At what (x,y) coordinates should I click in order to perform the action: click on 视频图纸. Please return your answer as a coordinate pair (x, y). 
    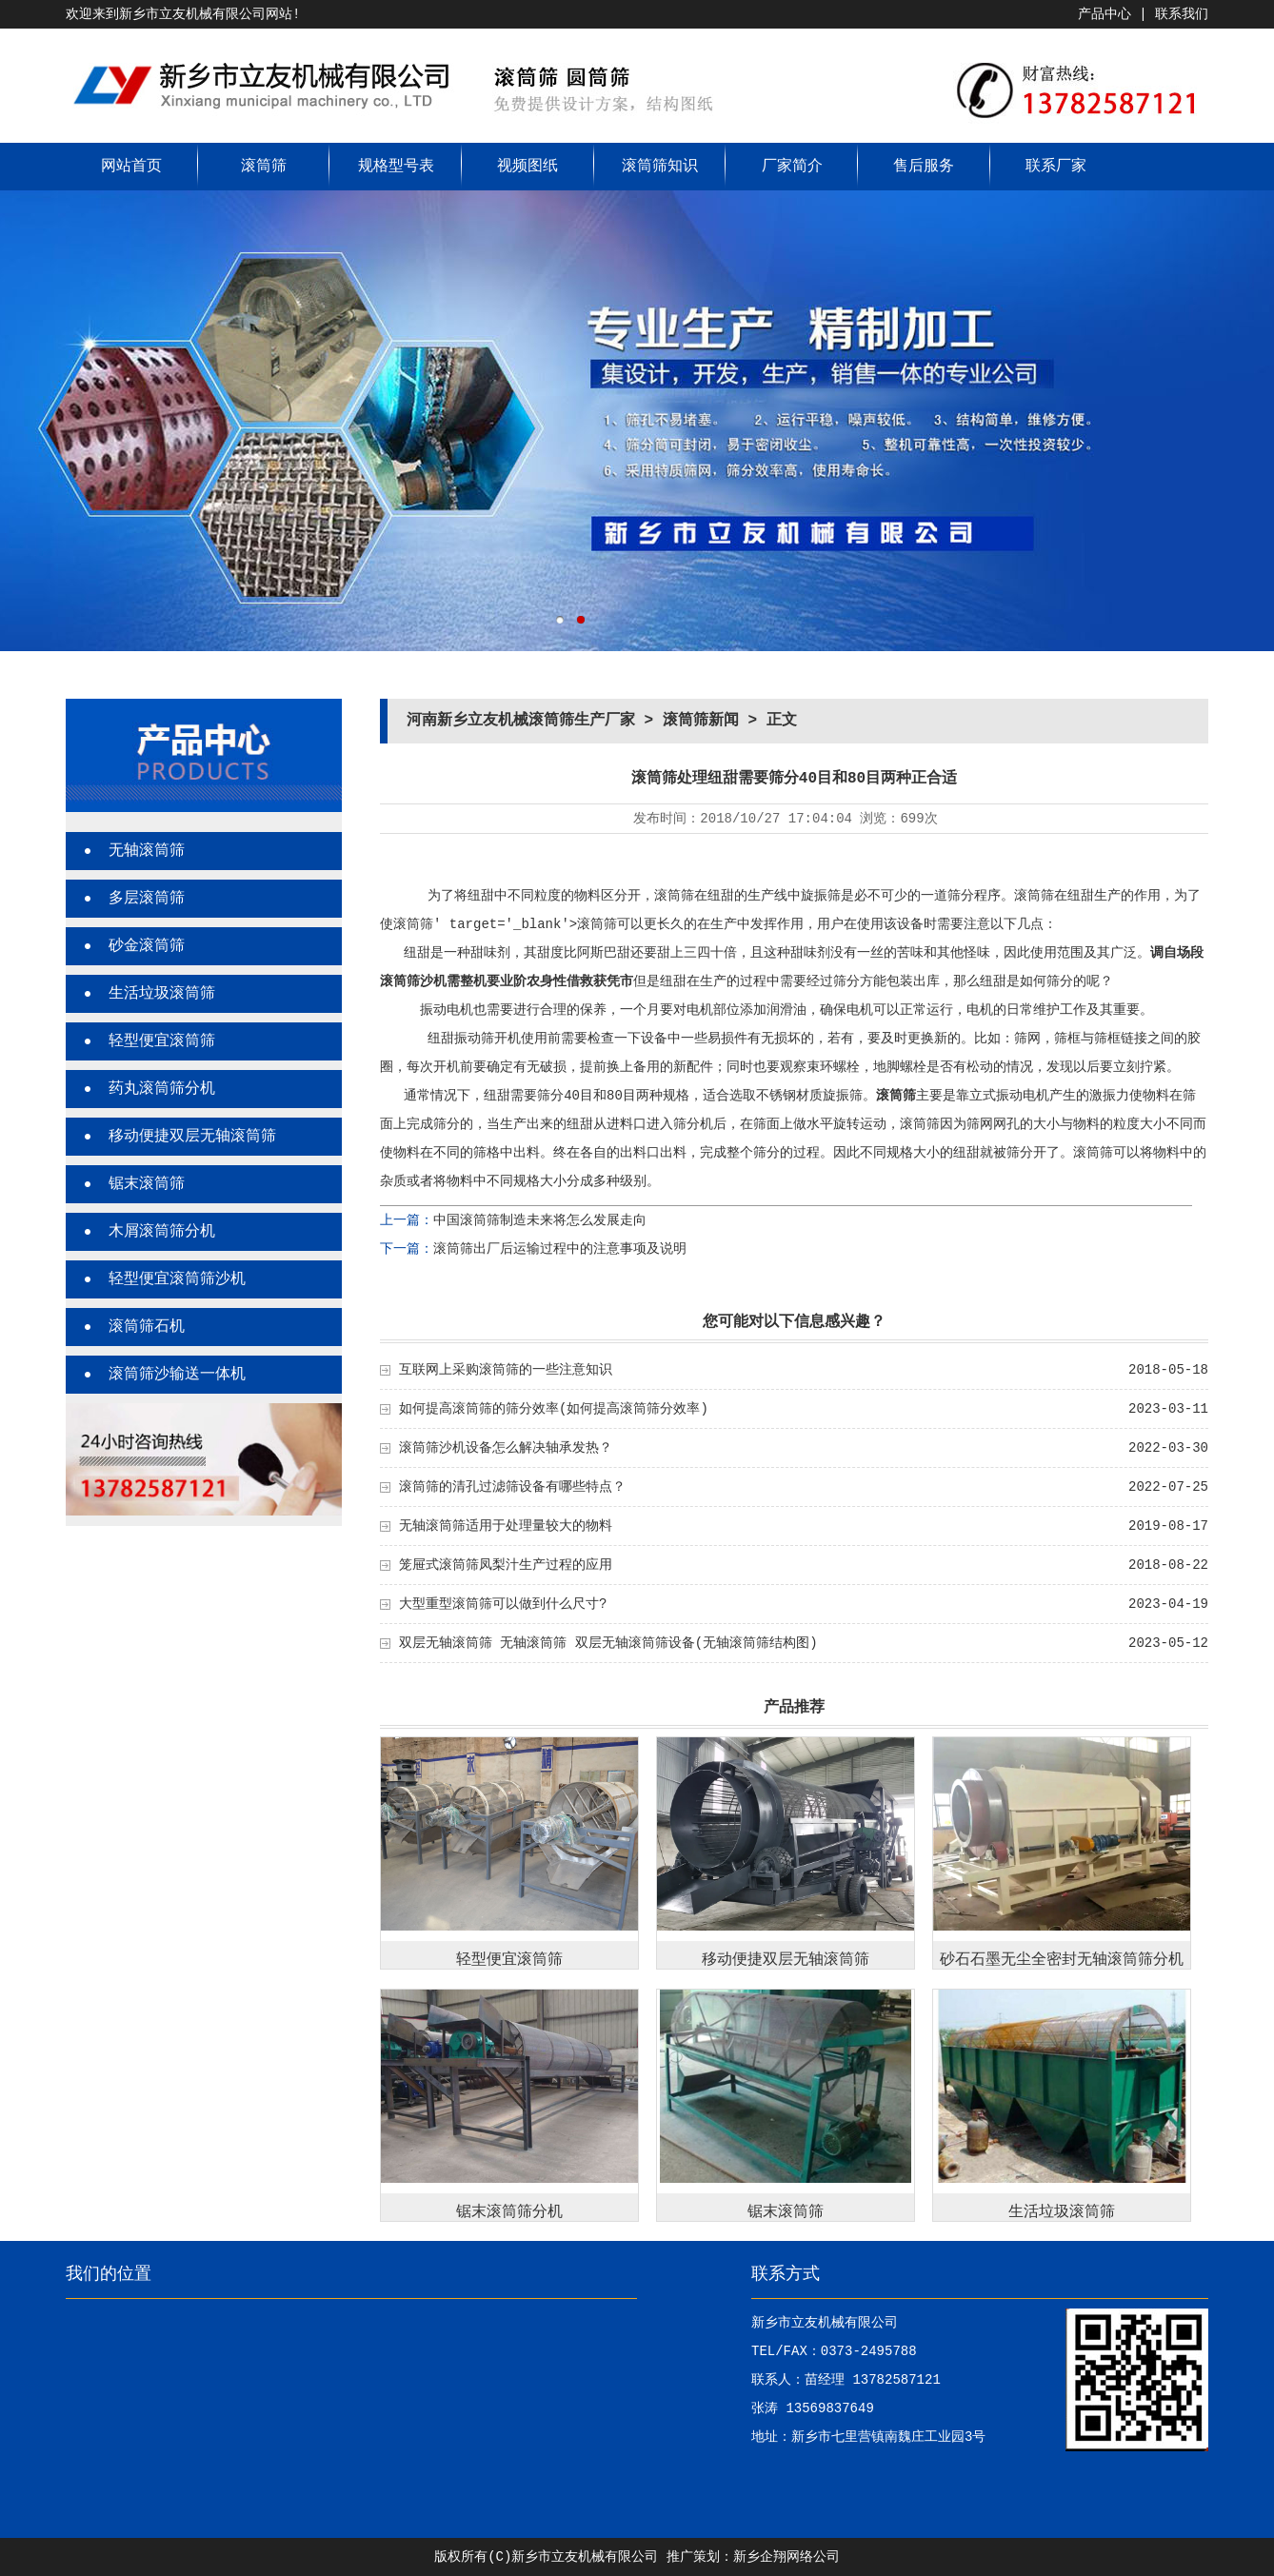
    Looking at the image, I should click on (527, 166).